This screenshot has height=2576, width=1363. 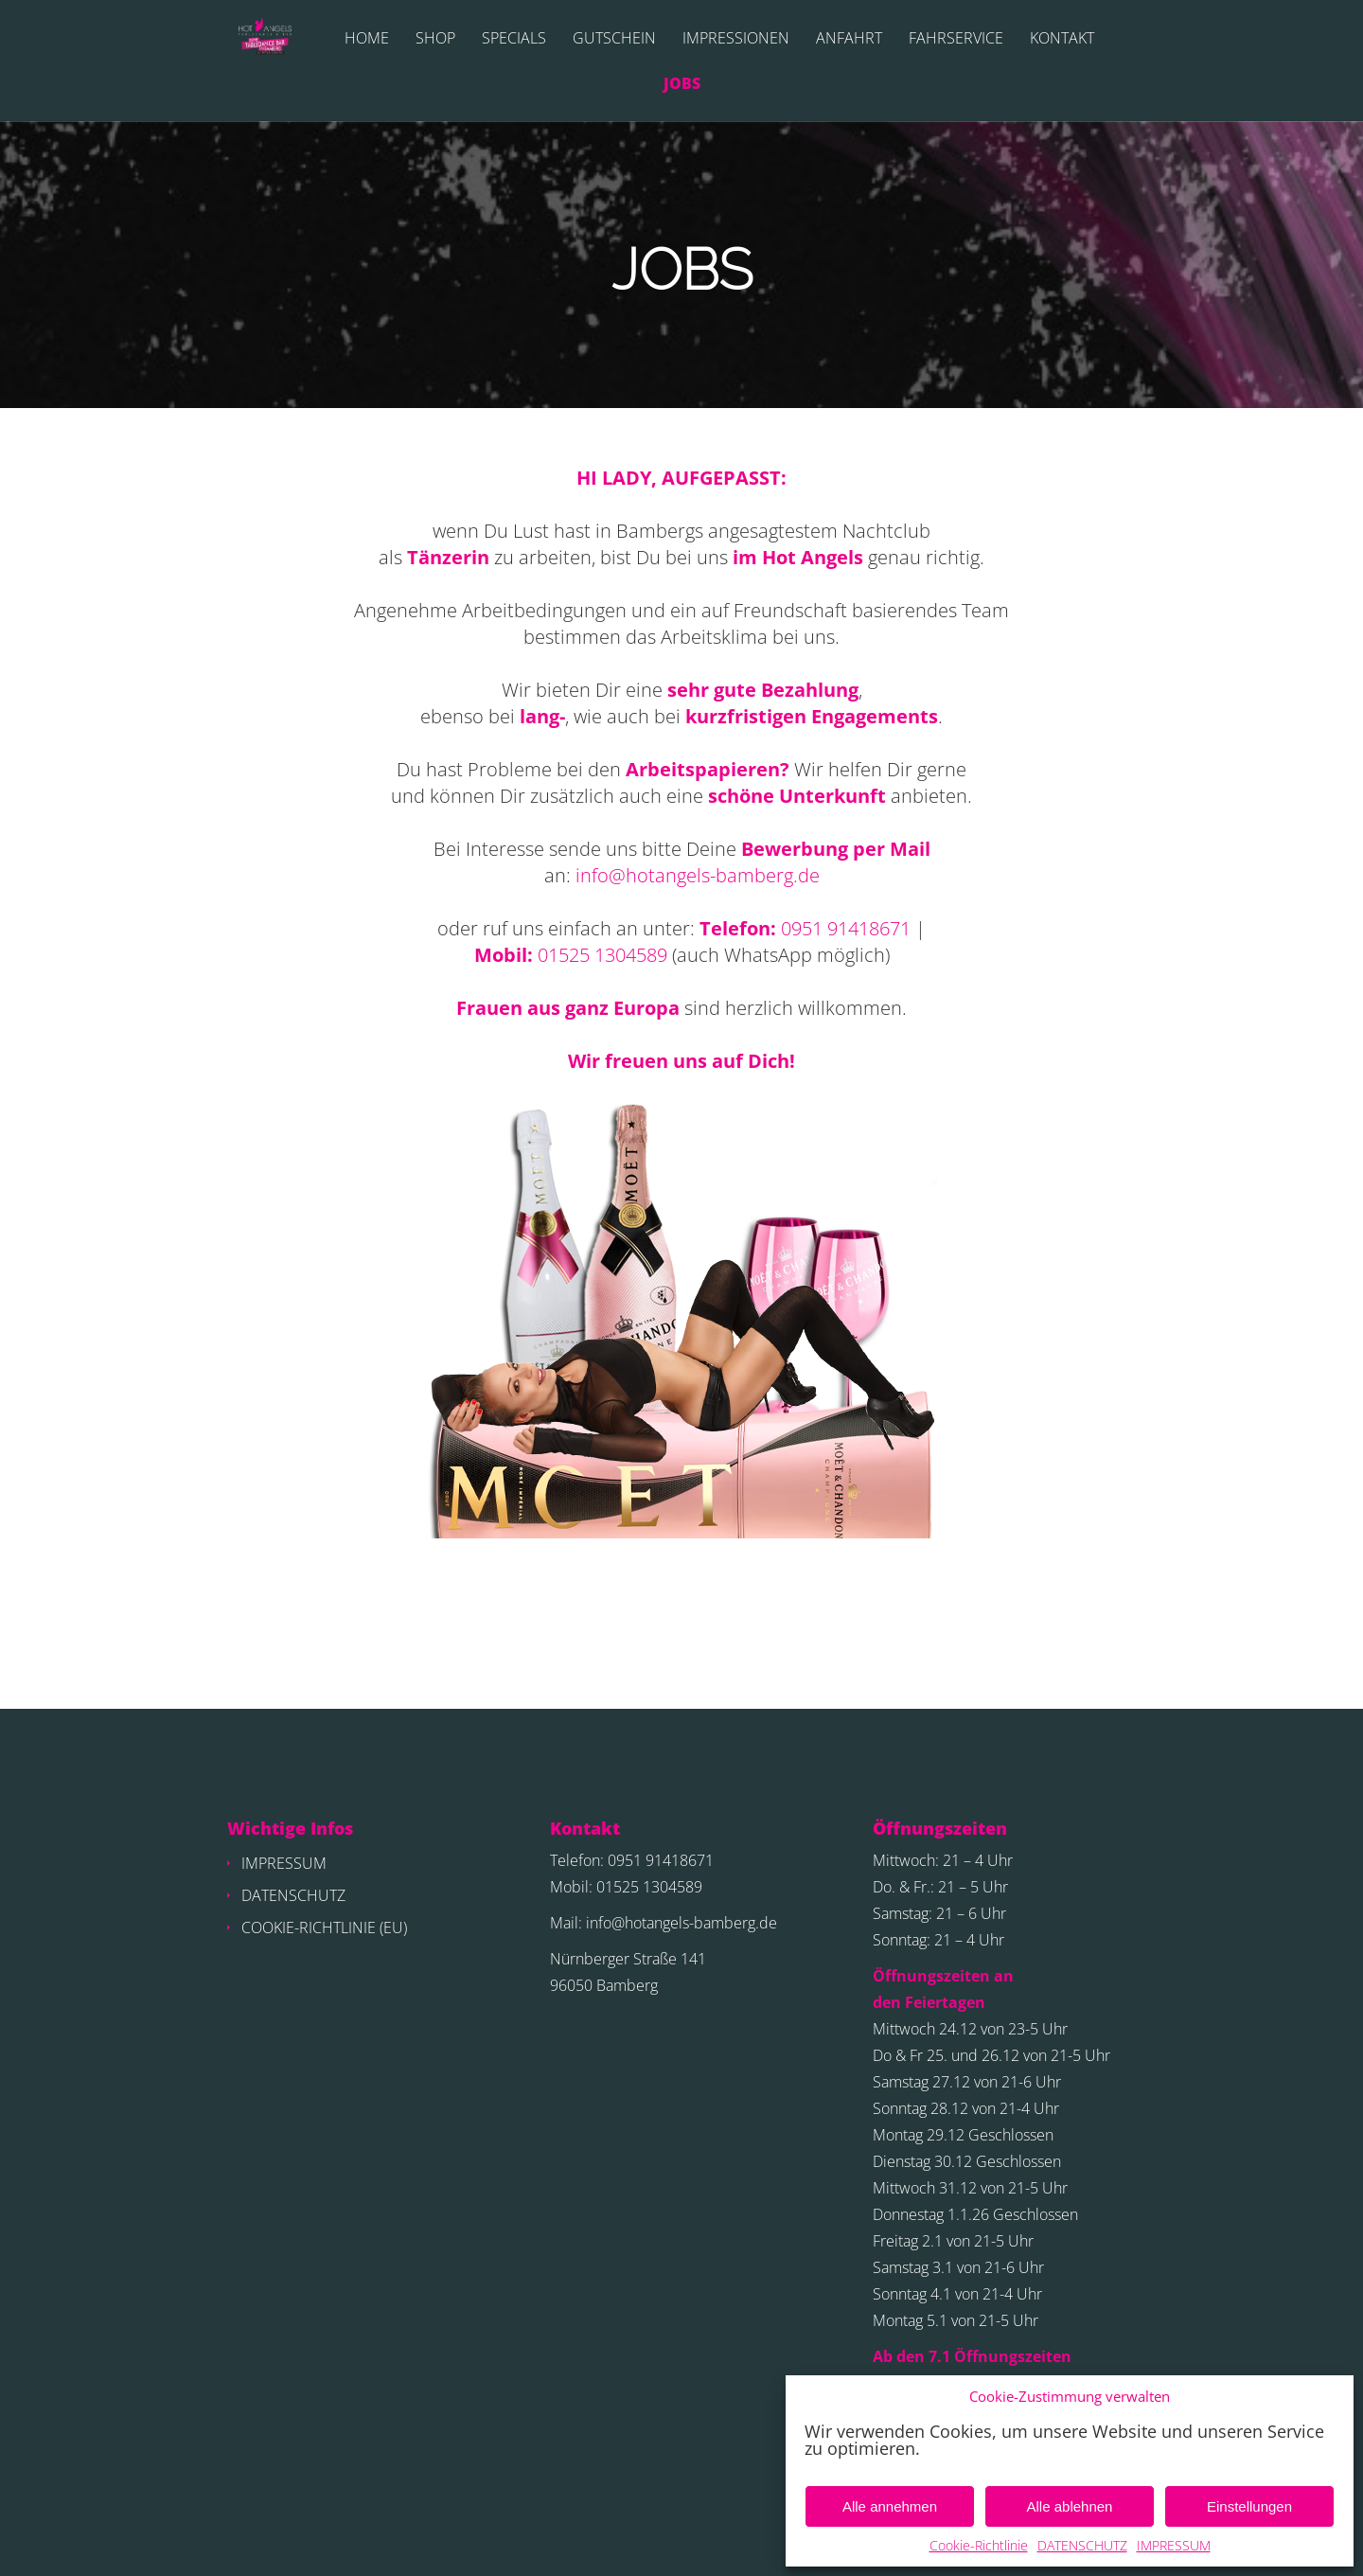 What do you see at coordinates (978, 2545) in the screenshot?
I see `Cookie-Richtlinie` at bounding box center [978, 2545].